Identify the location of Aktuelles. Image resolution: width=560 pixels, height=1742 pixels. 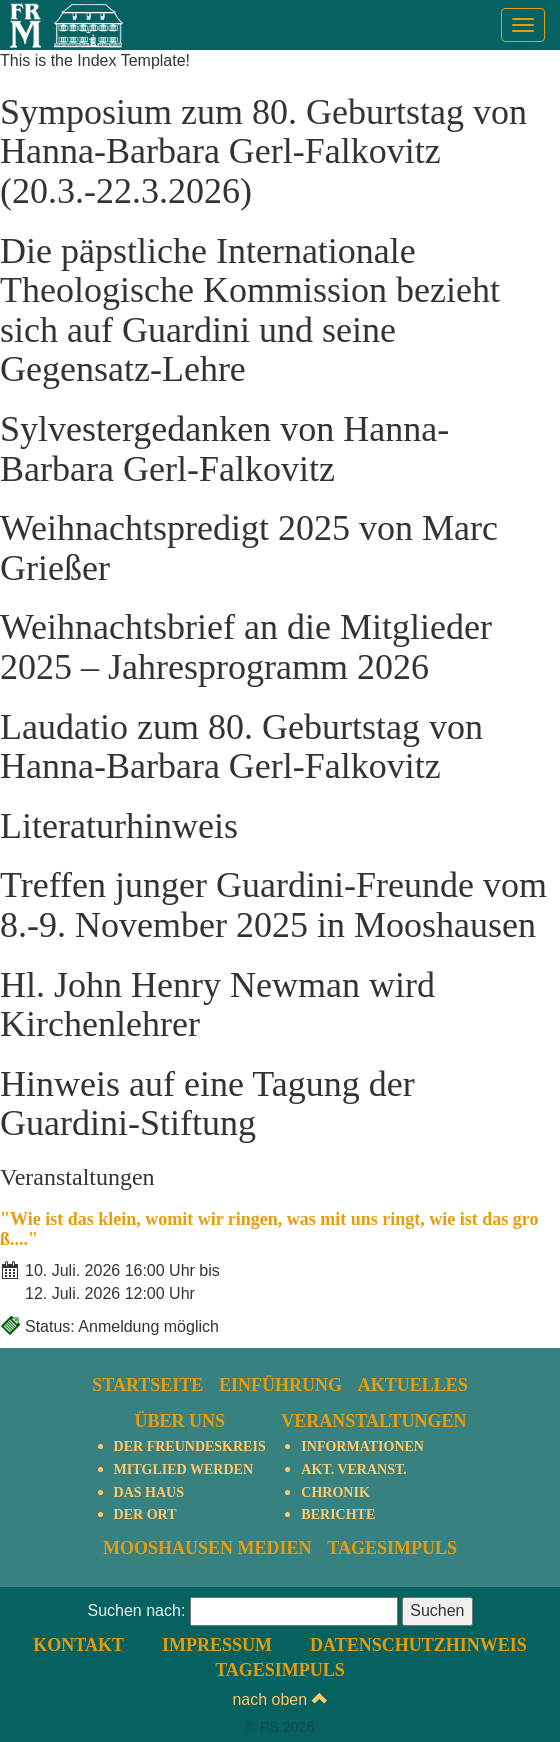
(413, 1385).